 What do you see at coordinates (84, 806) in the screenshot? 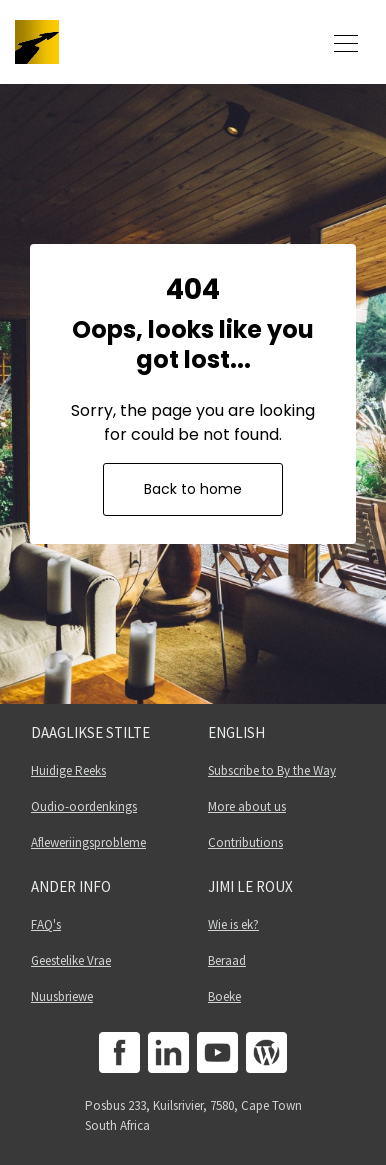
I see `Oudio-oordenkings` at bounding box center [84, 806].